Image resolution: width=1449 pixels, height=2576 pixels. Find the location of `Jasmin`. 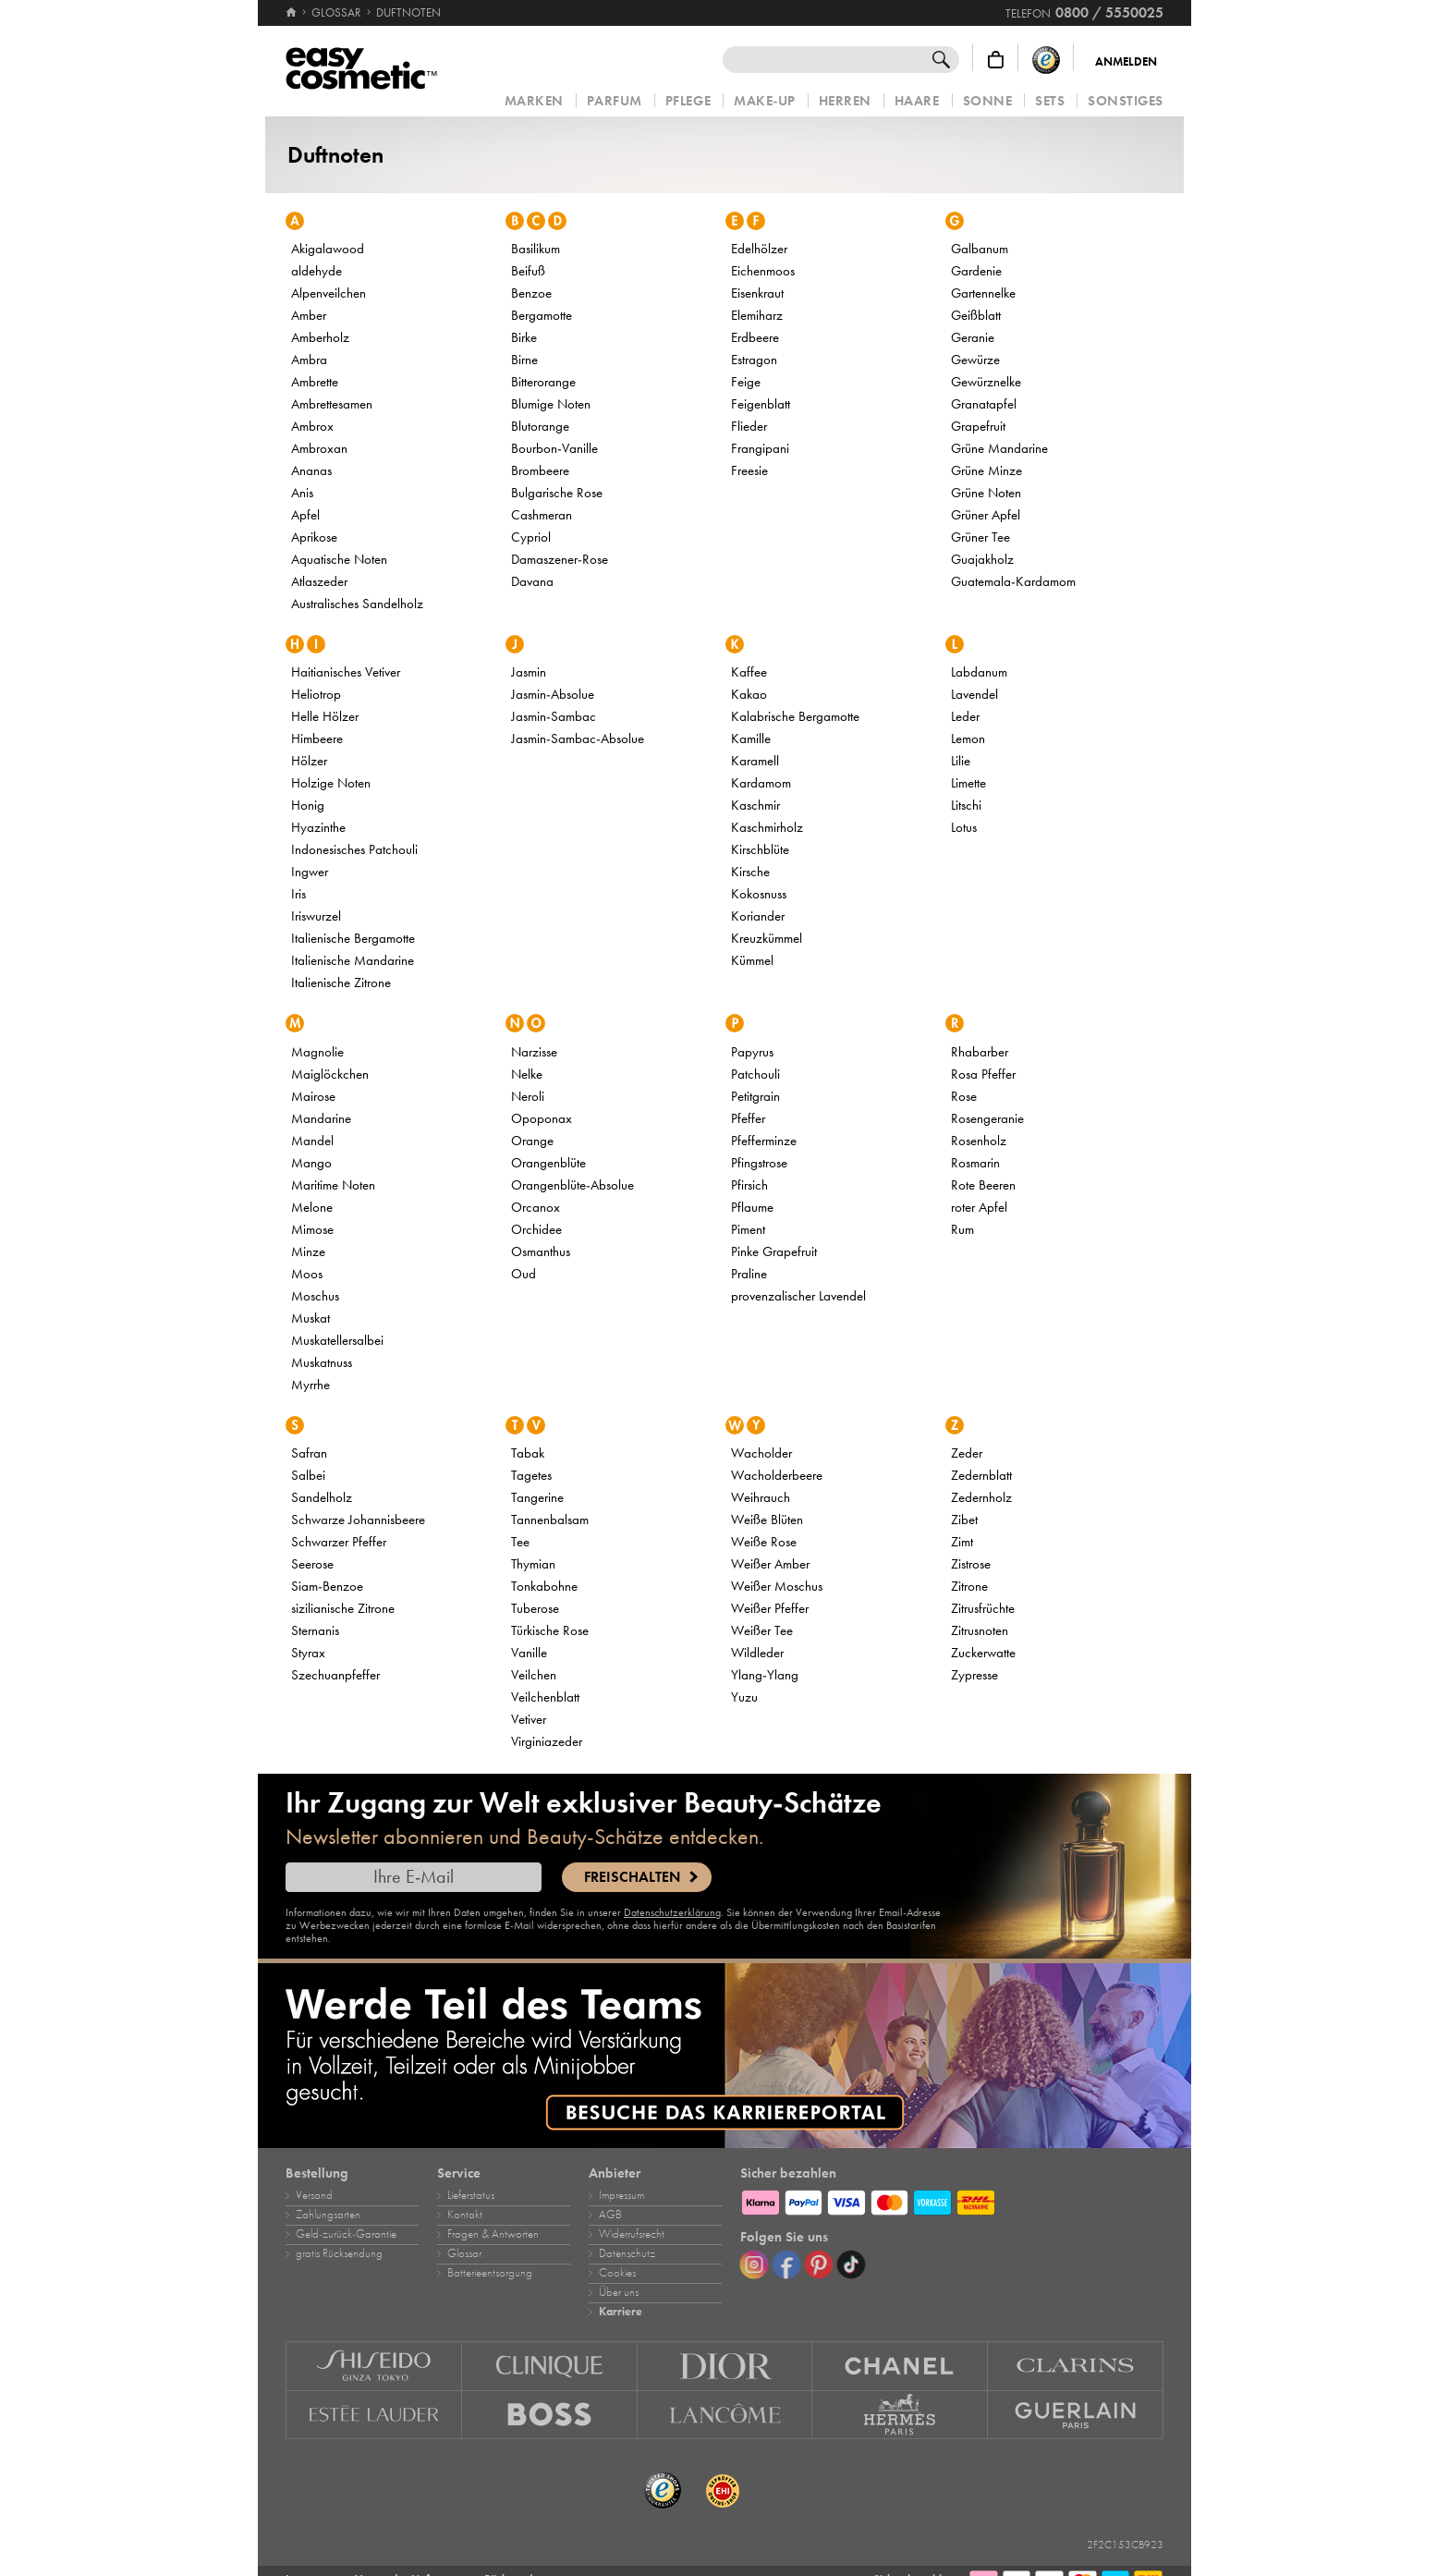

Jasmin is located at coordinates (528, 672).